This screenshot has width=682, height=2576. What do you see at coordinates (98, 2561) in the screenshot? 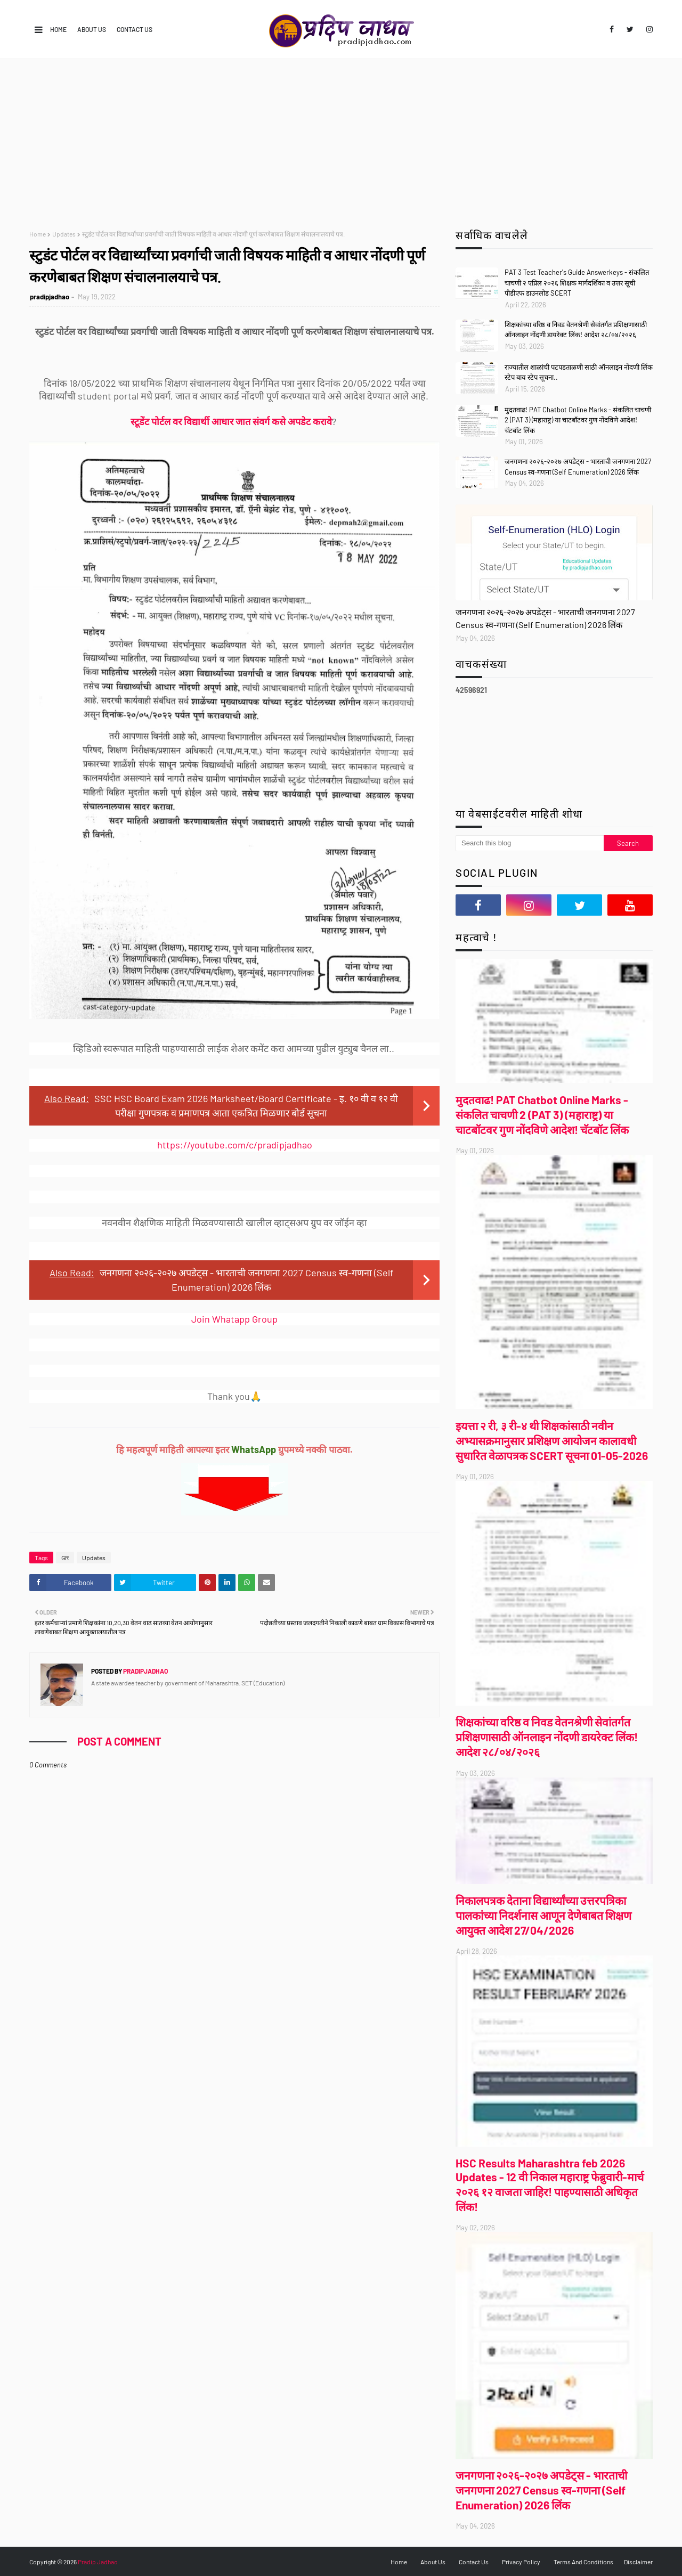
I see `Pradip Jadhao` at bounding box center [98, 2561].